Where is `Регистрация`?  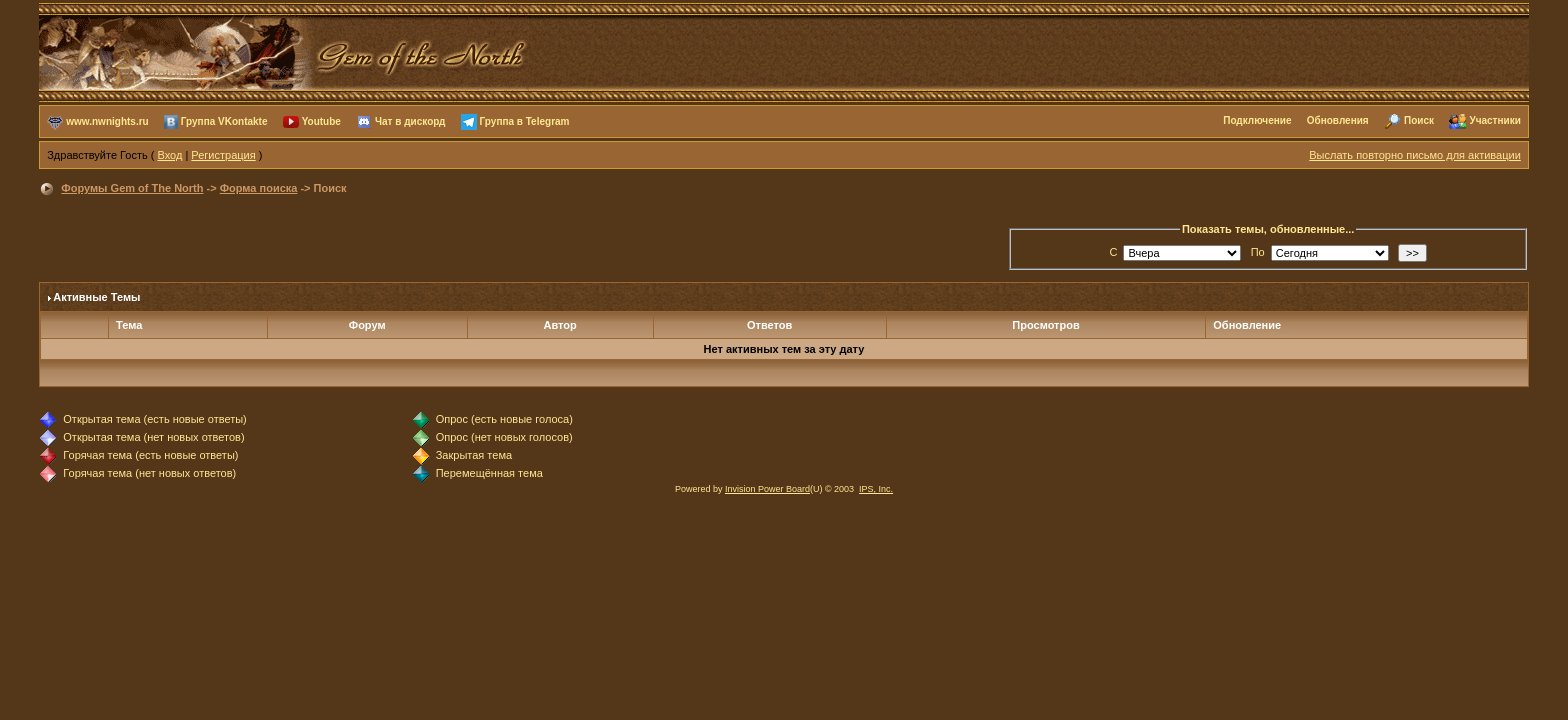 Регистрация is located at coordinates (223, 155).